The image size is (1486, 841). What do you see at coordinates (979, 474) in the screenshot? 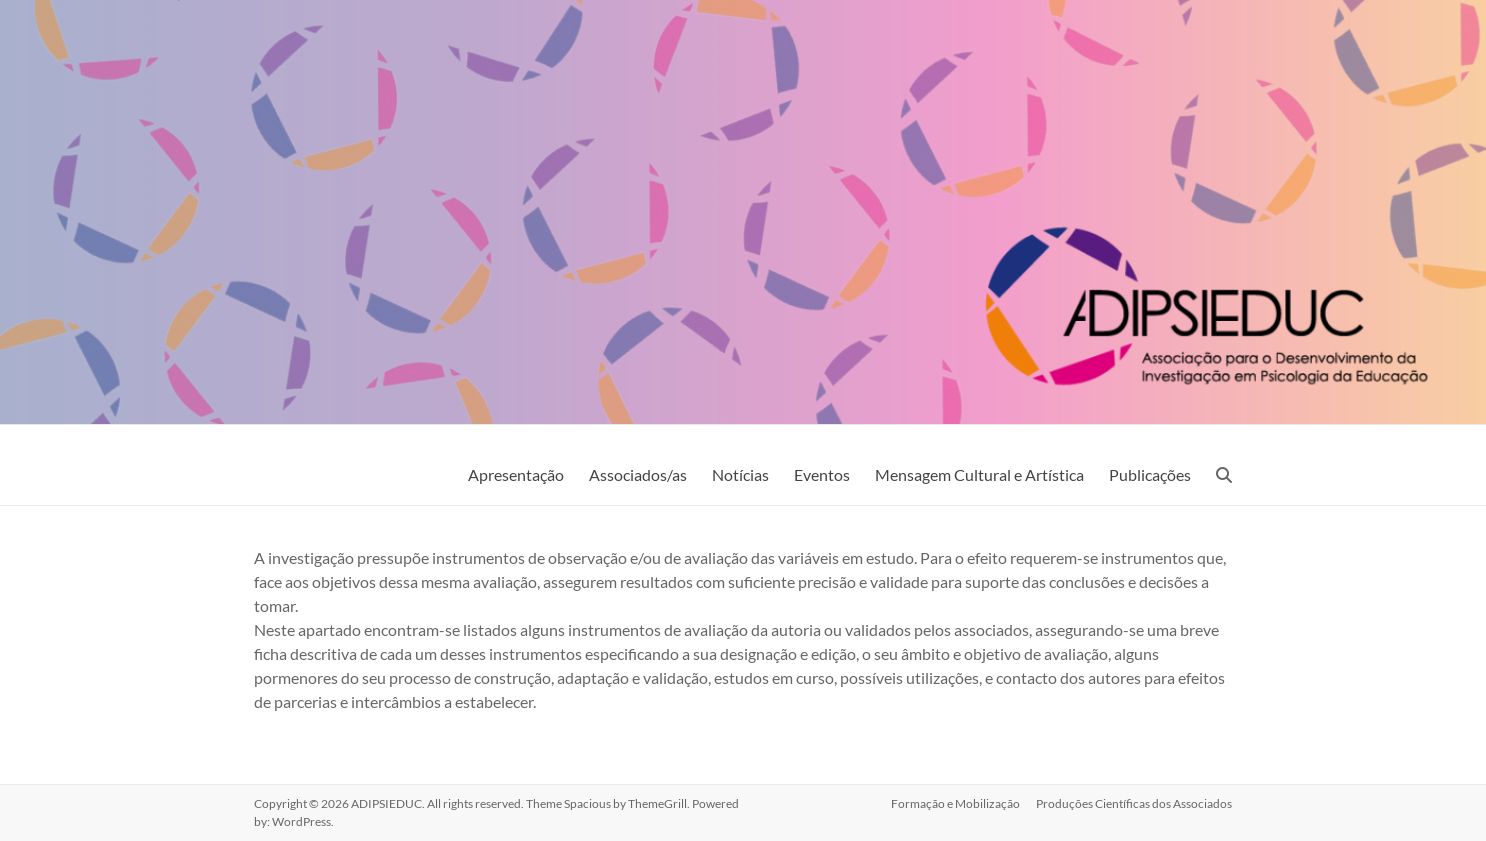
I see `Mensagem Cultural e Artística` at bounding box center [979, 474].